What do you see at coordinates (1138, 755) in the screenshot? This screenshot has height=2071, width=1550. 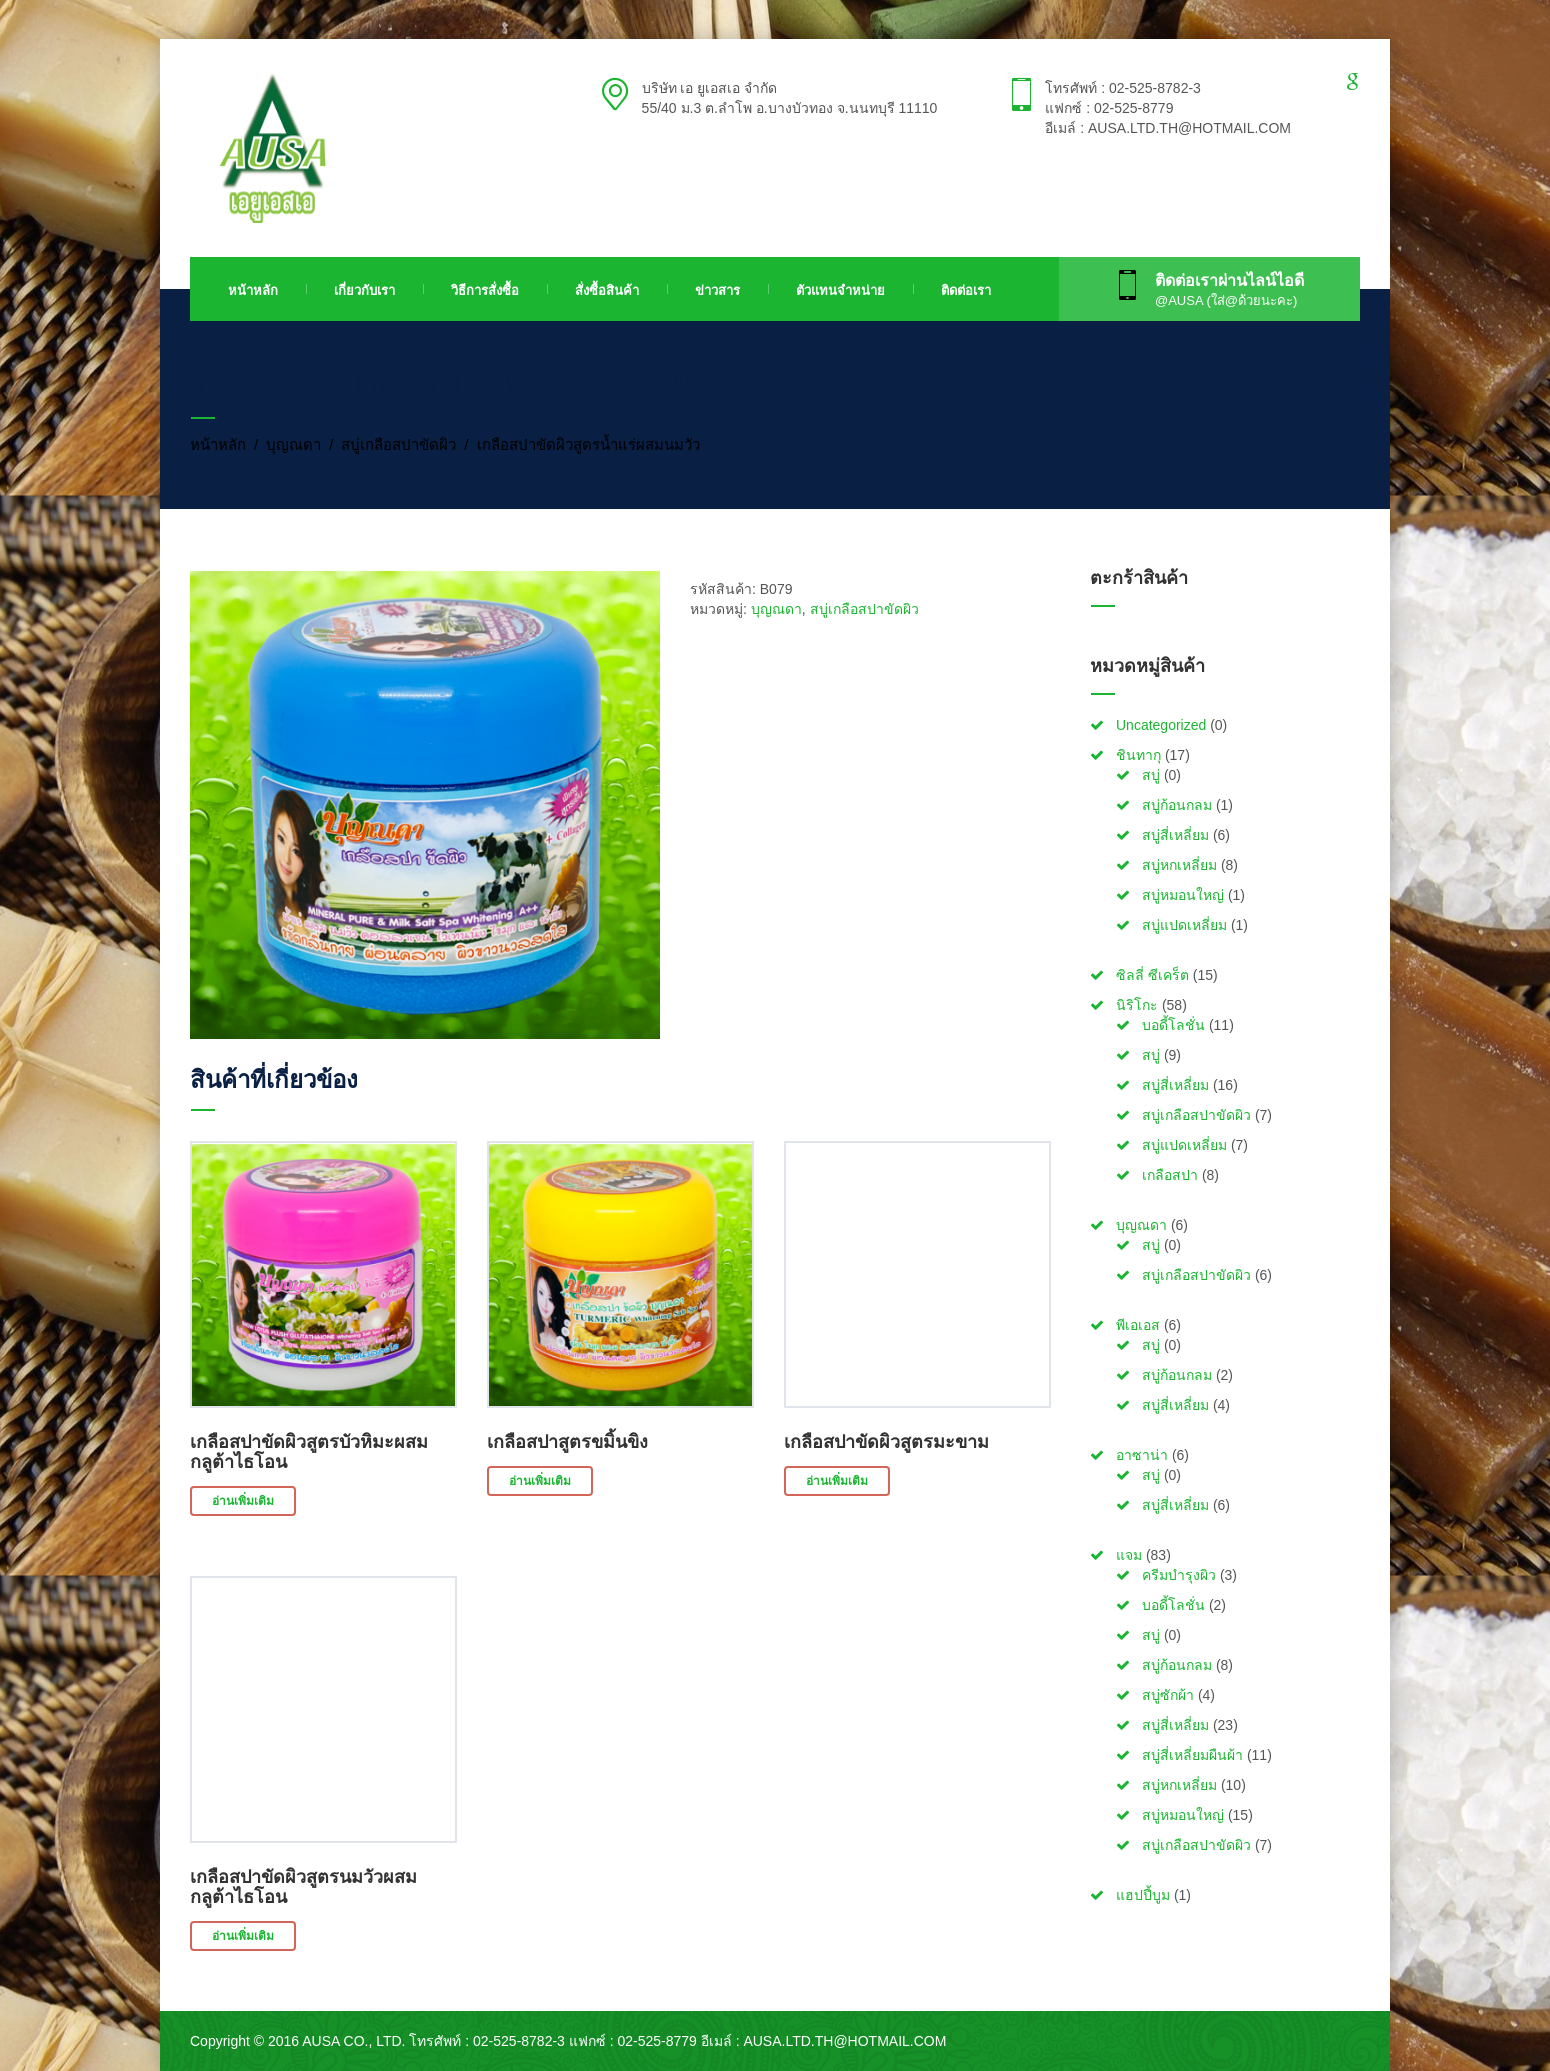 I see `ชินทากุ` at bounding box center [1138, 755].